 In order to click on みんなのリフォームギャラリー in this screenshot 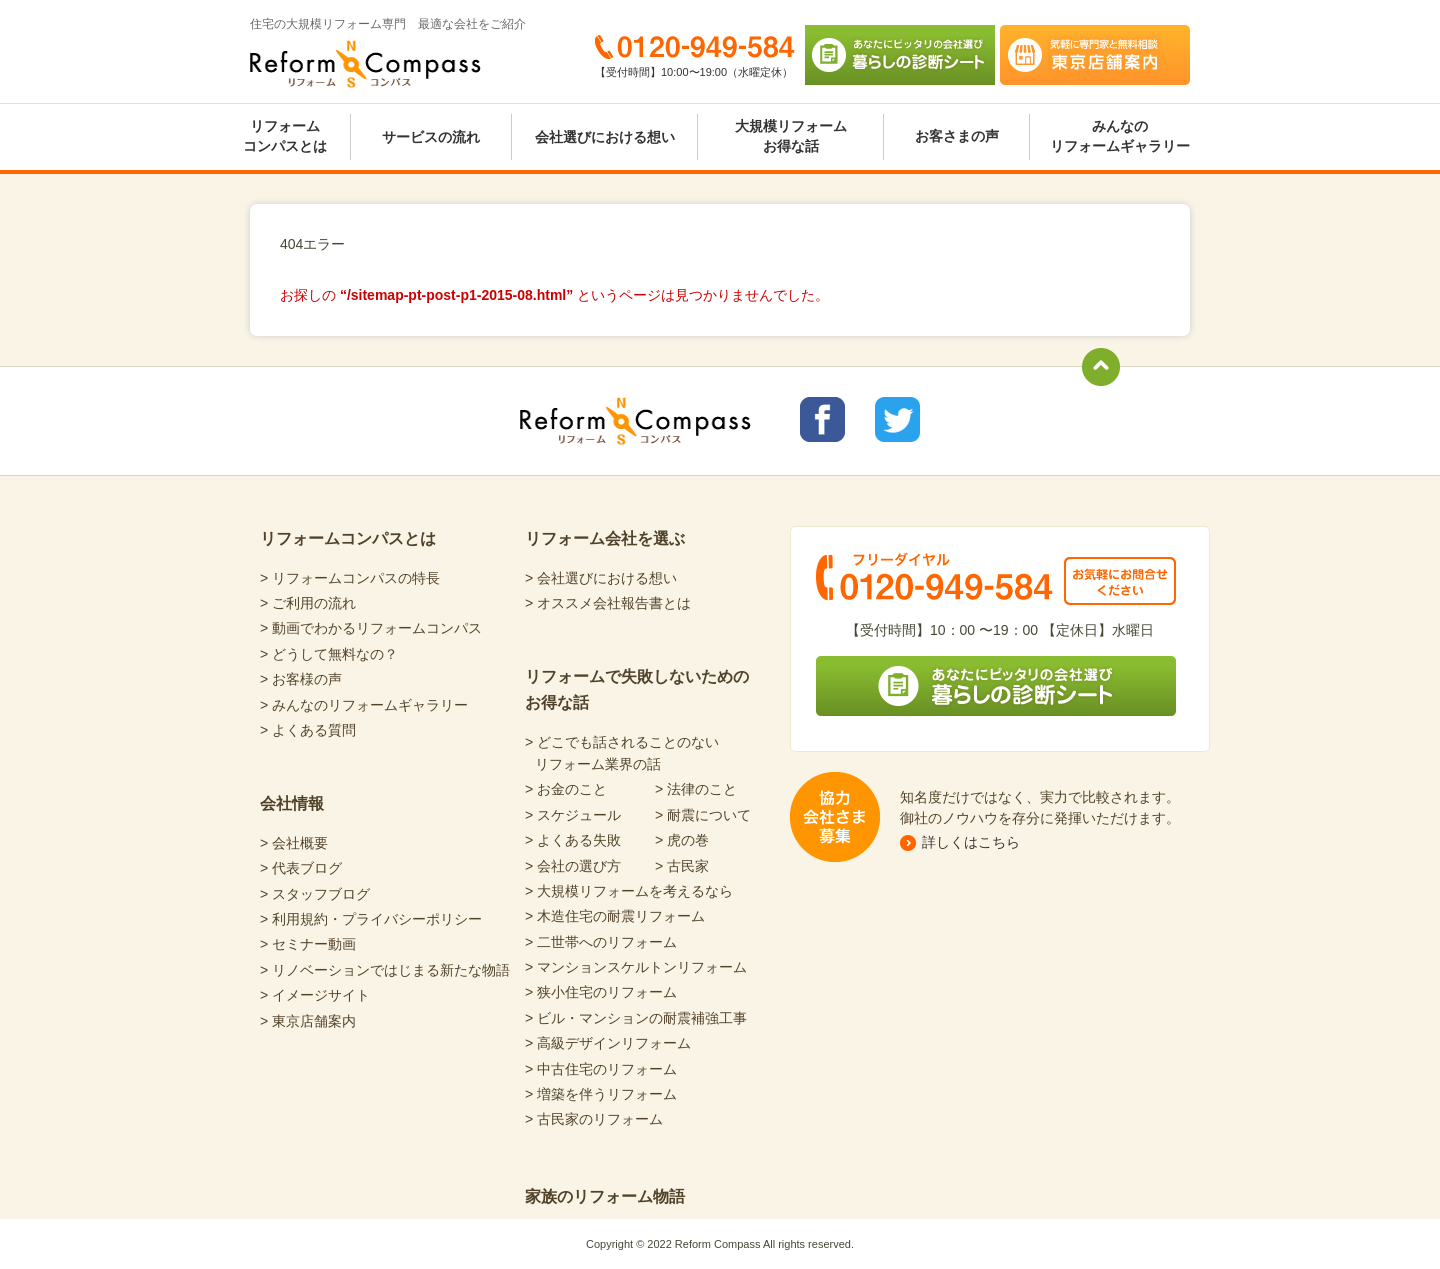, I will do `click(1120, 136)`.